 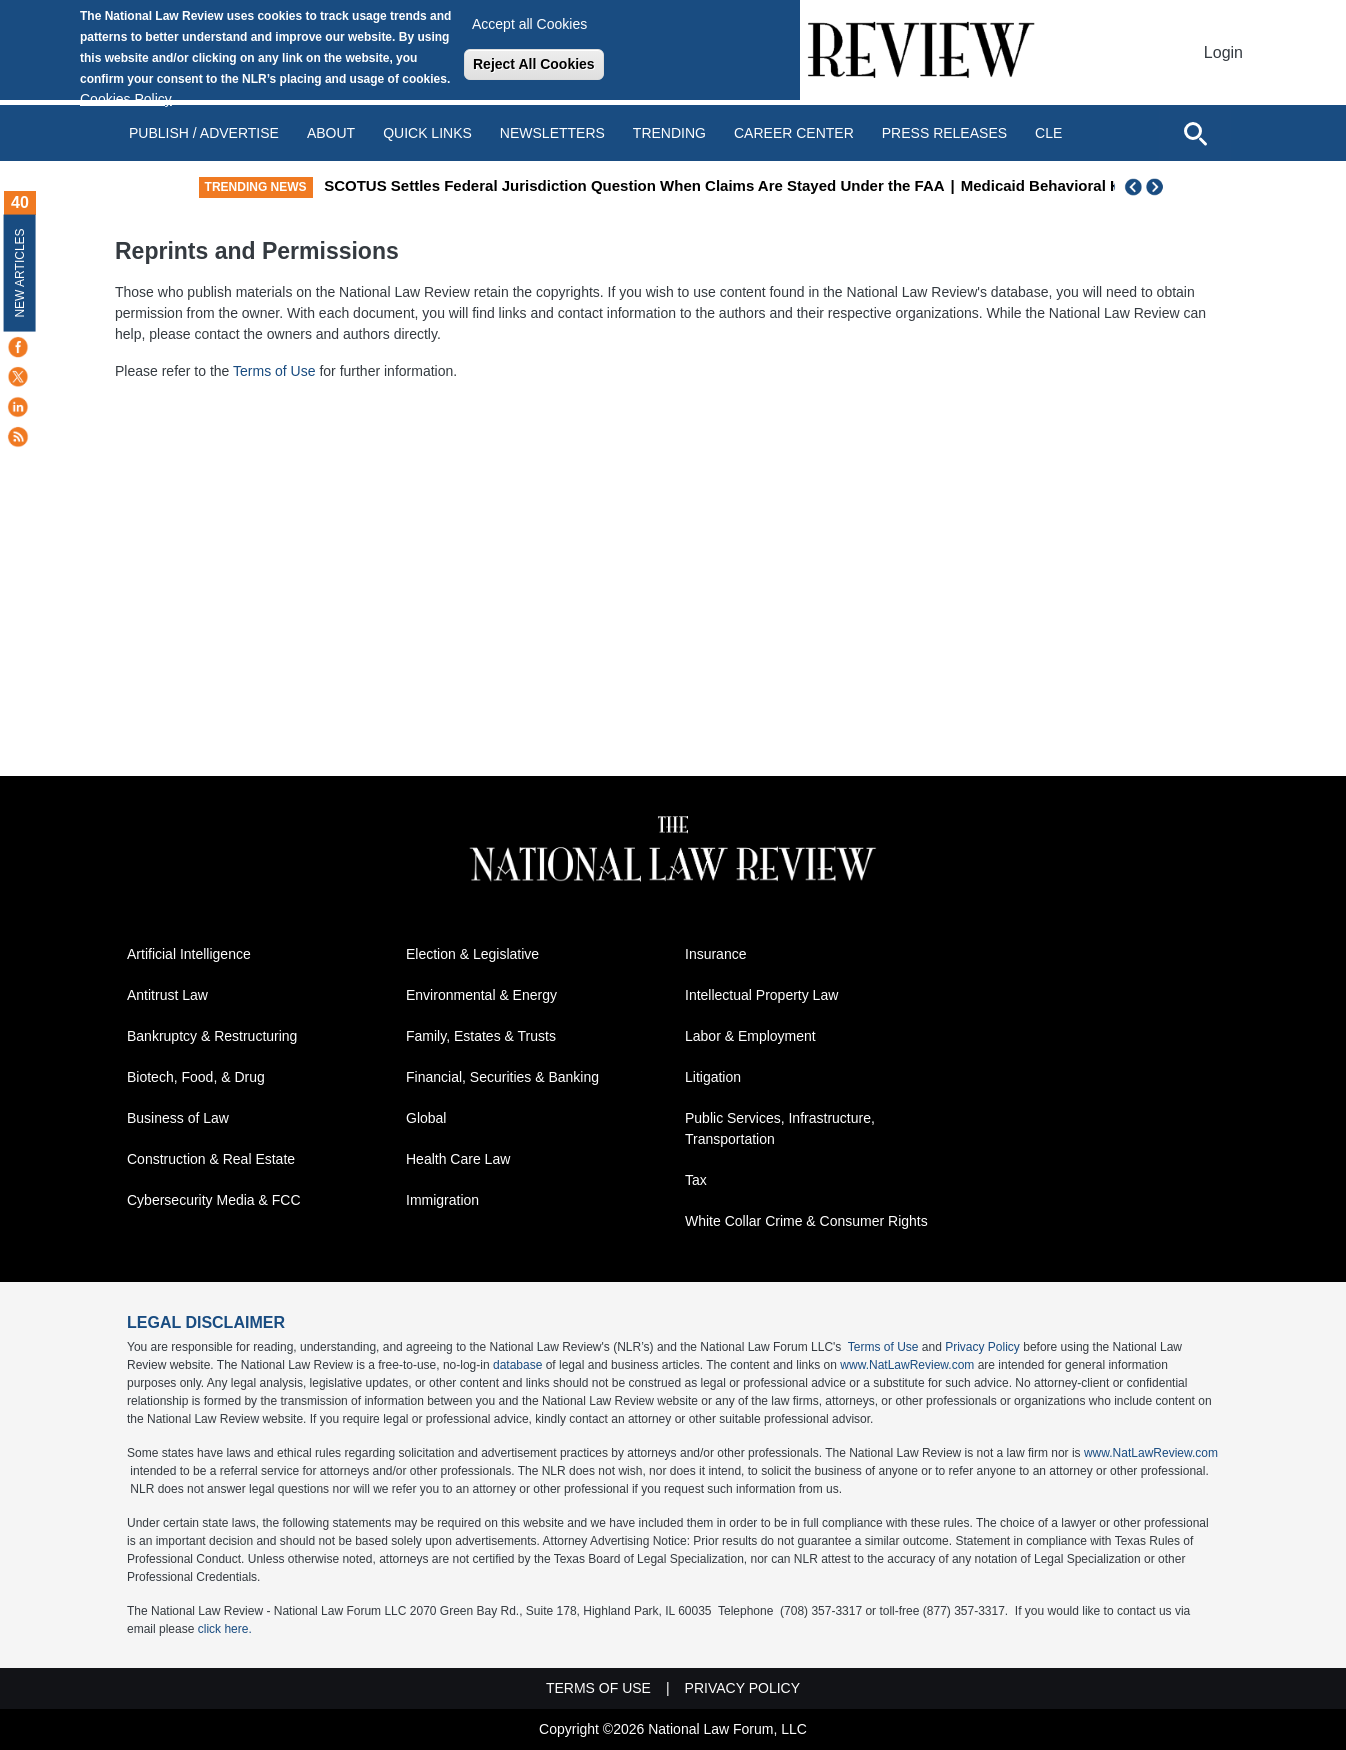 I want to click on click here., so click(x=225, y=1629).